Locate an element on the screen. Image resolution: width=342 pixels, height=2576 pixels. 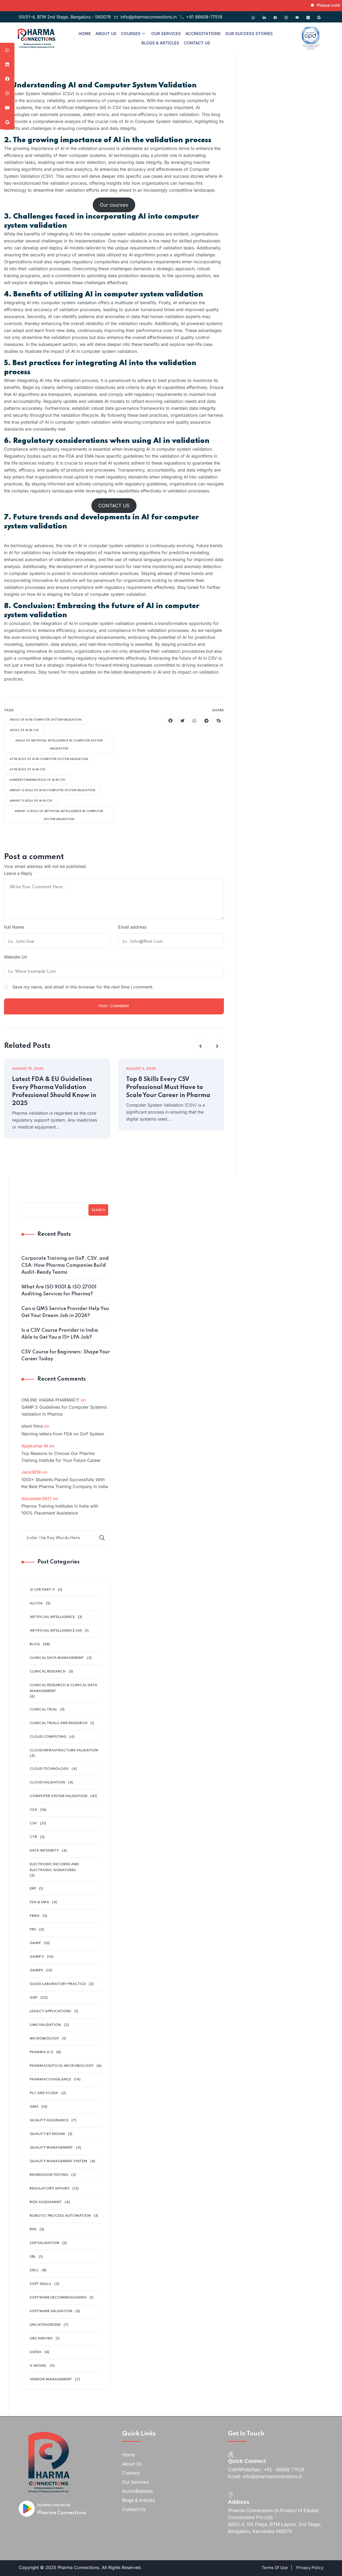
Save my name, and email in this browser for the next time I comment. is located at coordinates (82, 987).